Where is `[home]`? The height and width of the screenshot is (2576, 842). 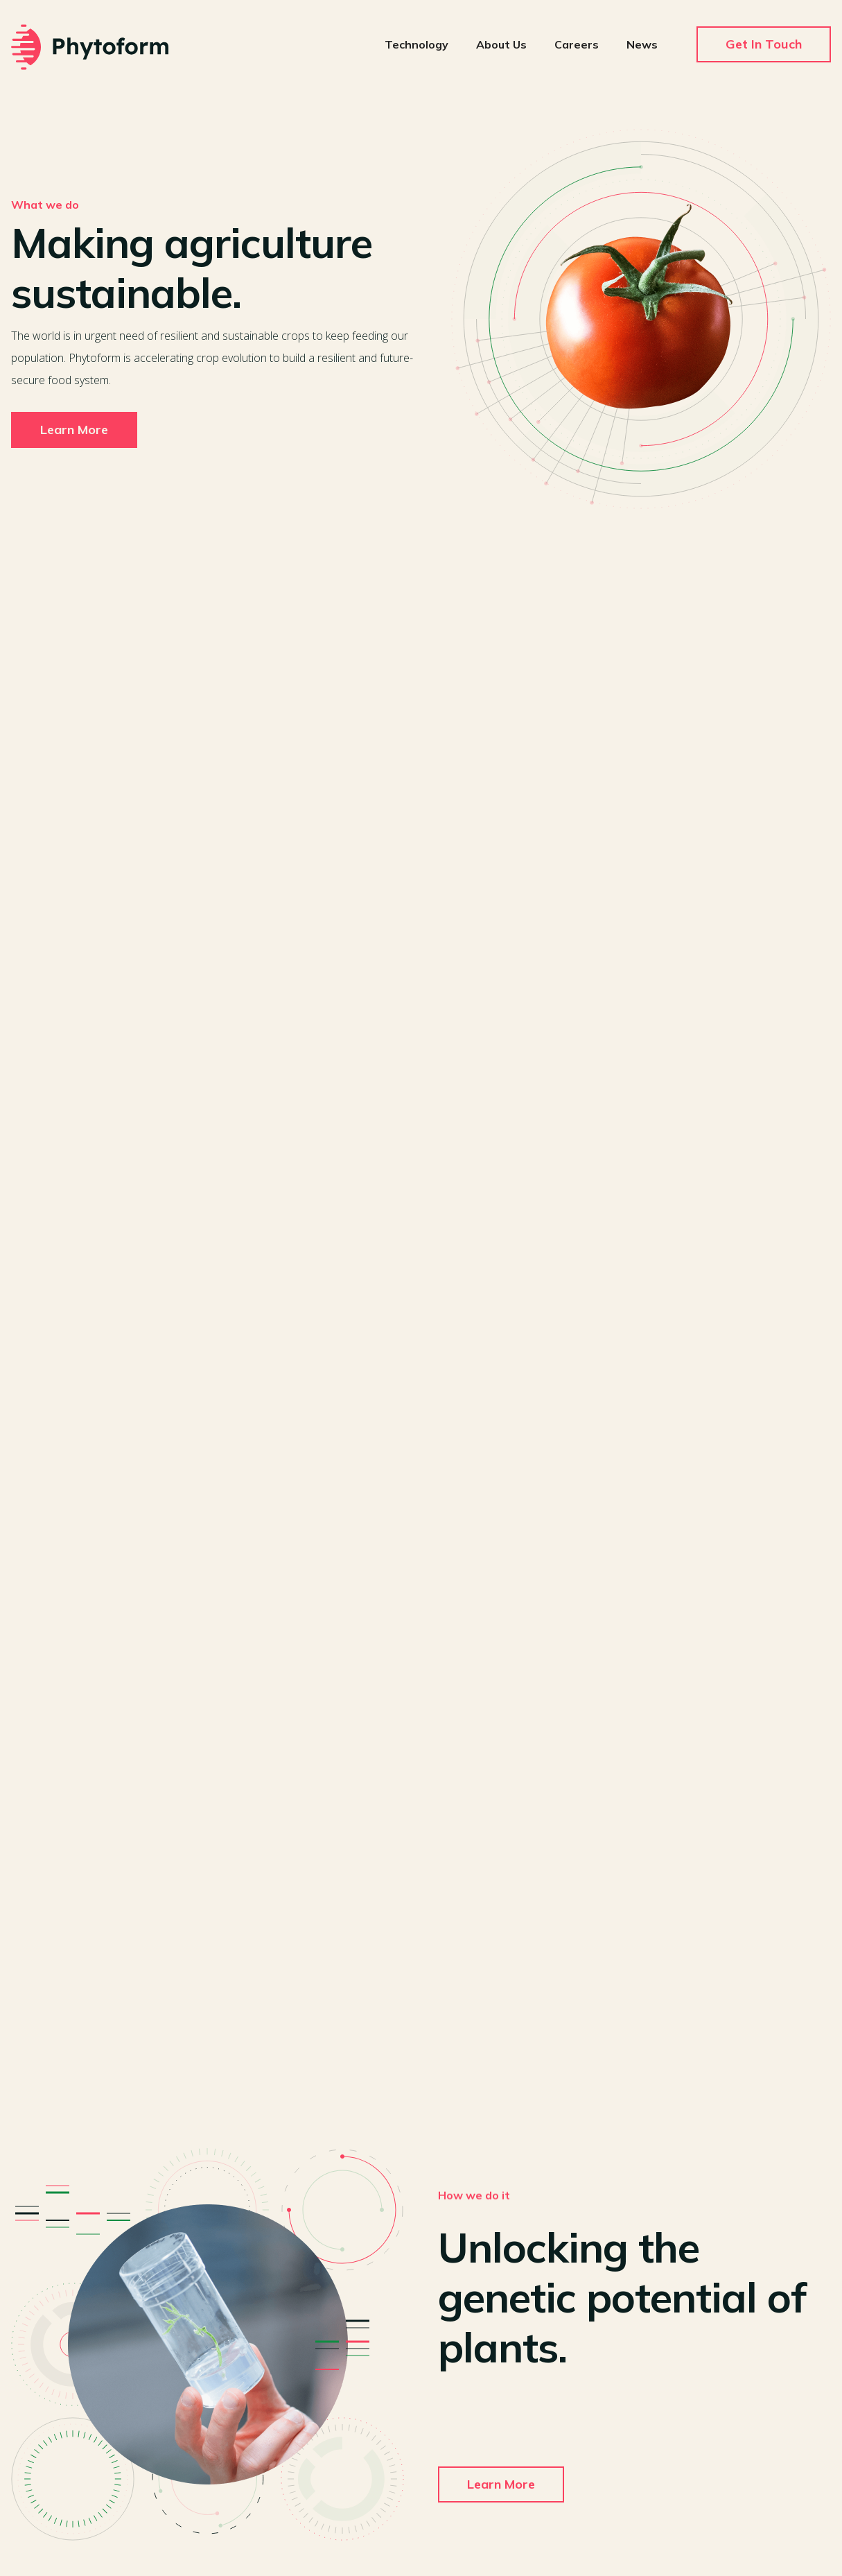
[home] is located at coordinates (89, 47).